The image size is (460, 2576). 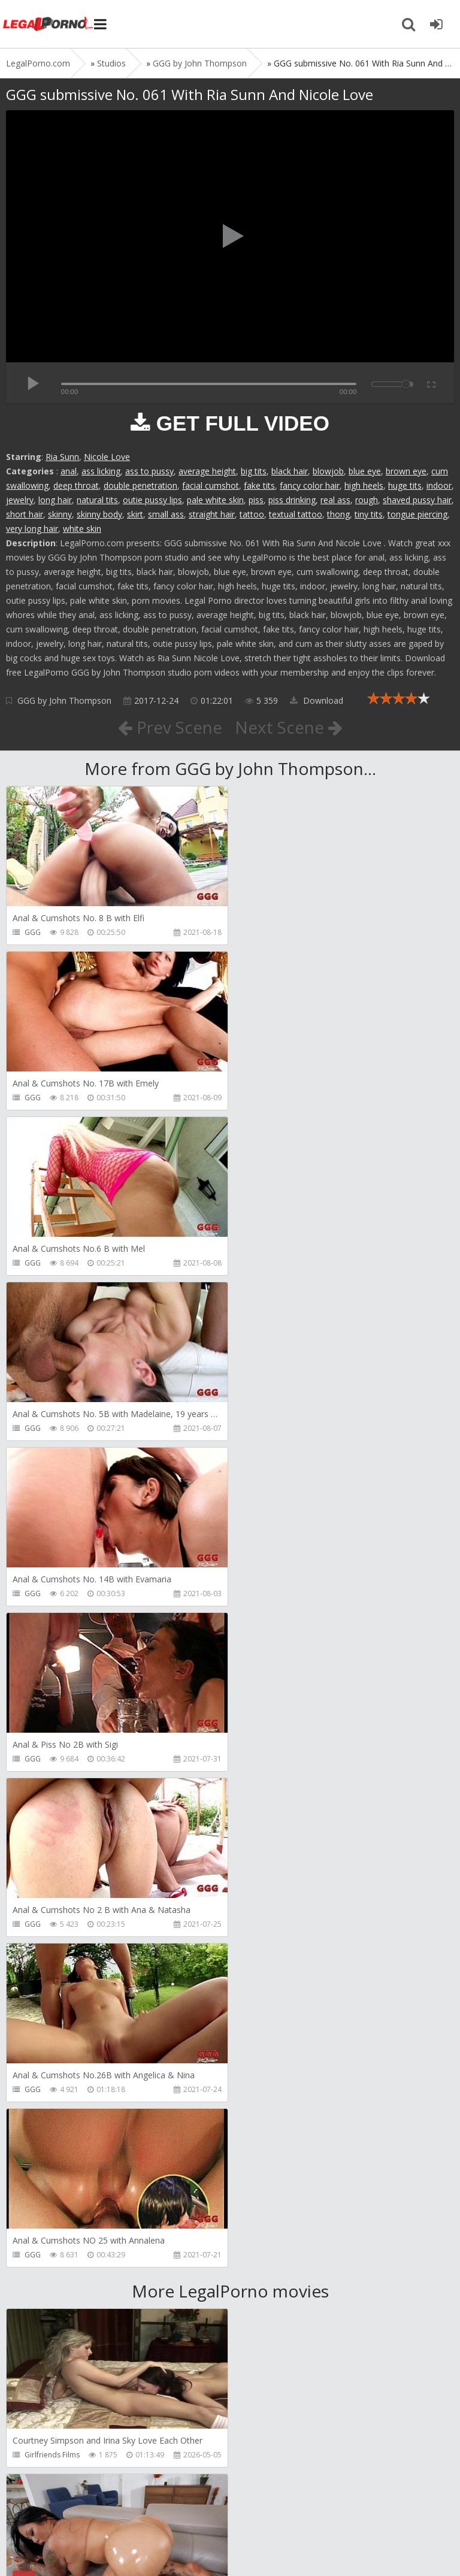 I want to click on piss drinking, so click(x=292, y=499).